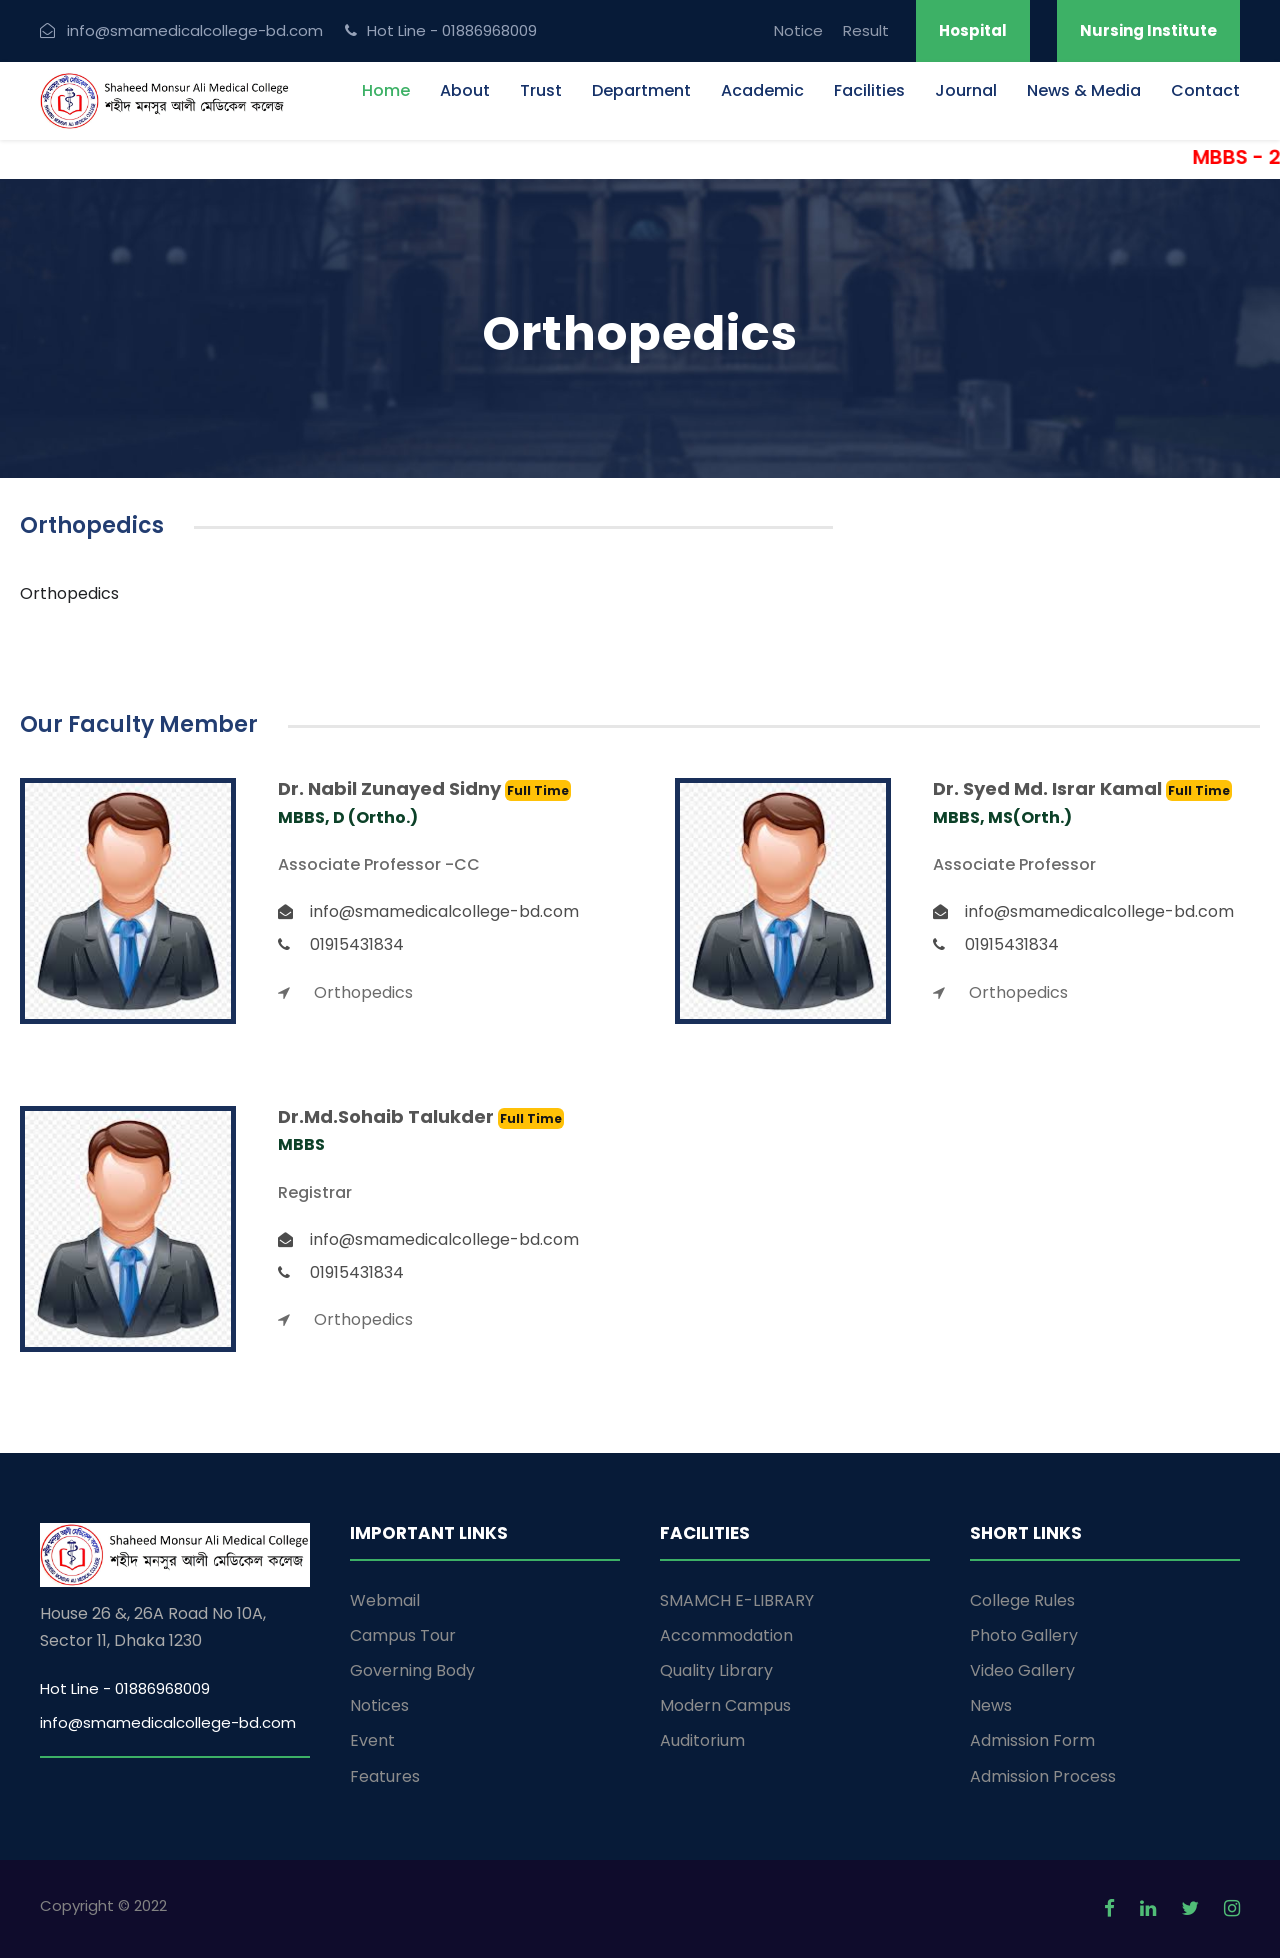 Image resolution: width=1280 pixels, height=1958 pixels. I want to click on Dr. Syed Md. Israr Kamal, so click(1049, 788).